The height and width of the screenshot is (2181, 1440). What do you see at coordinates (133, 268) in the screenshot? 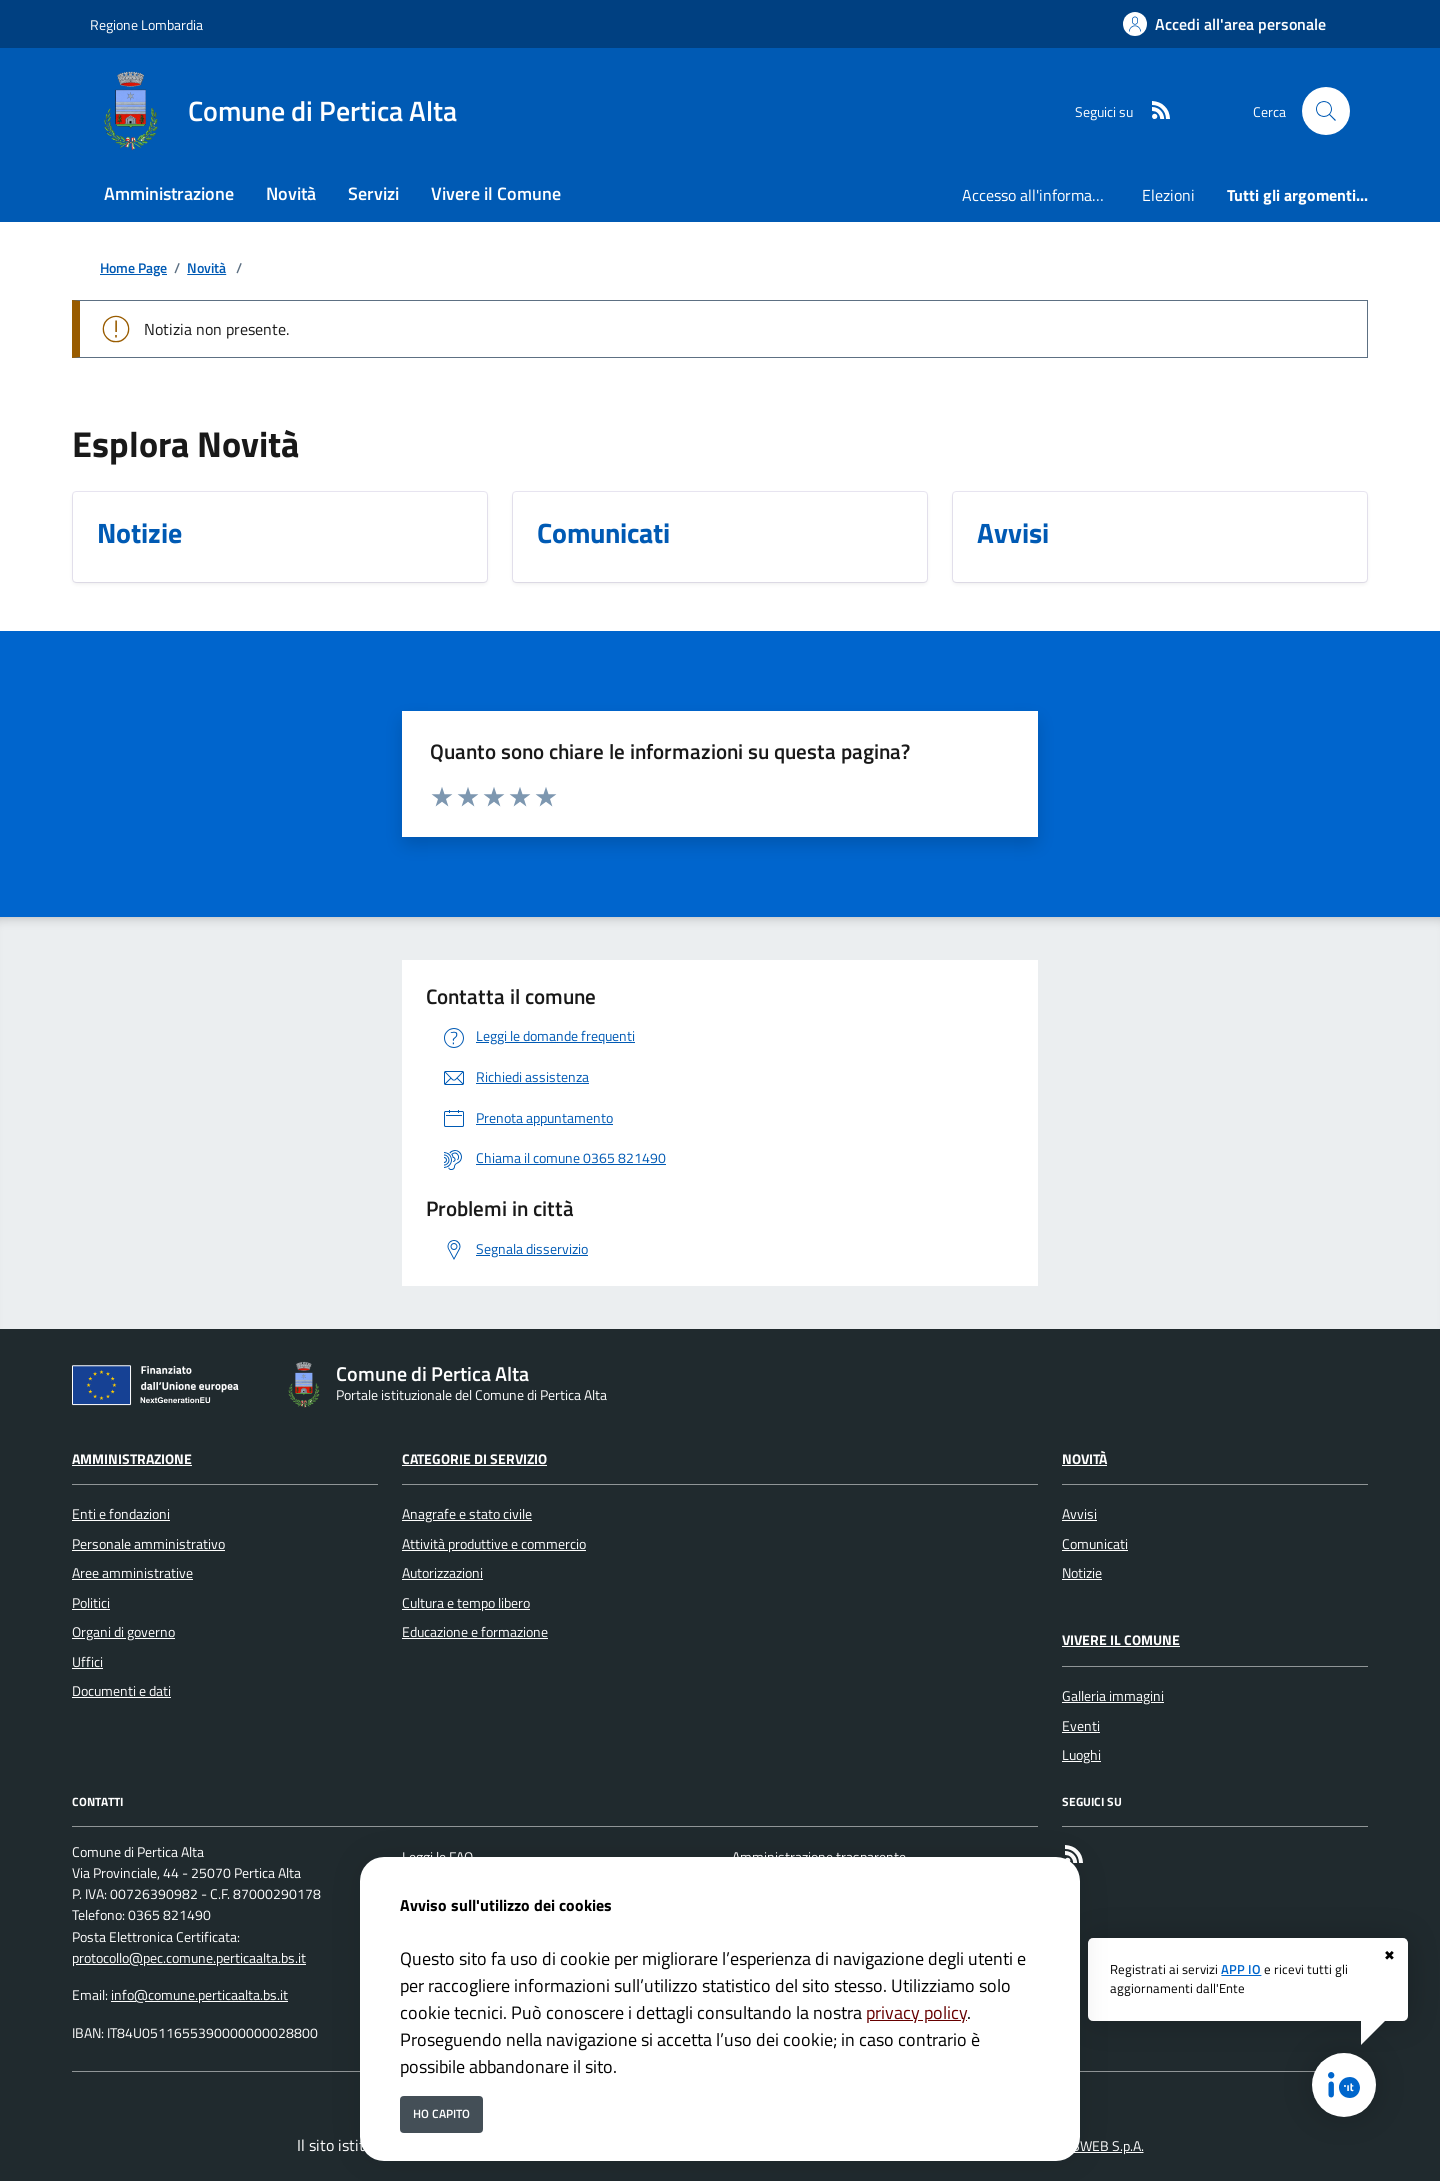
I see `Home Page` at bounding box center [133, 268].